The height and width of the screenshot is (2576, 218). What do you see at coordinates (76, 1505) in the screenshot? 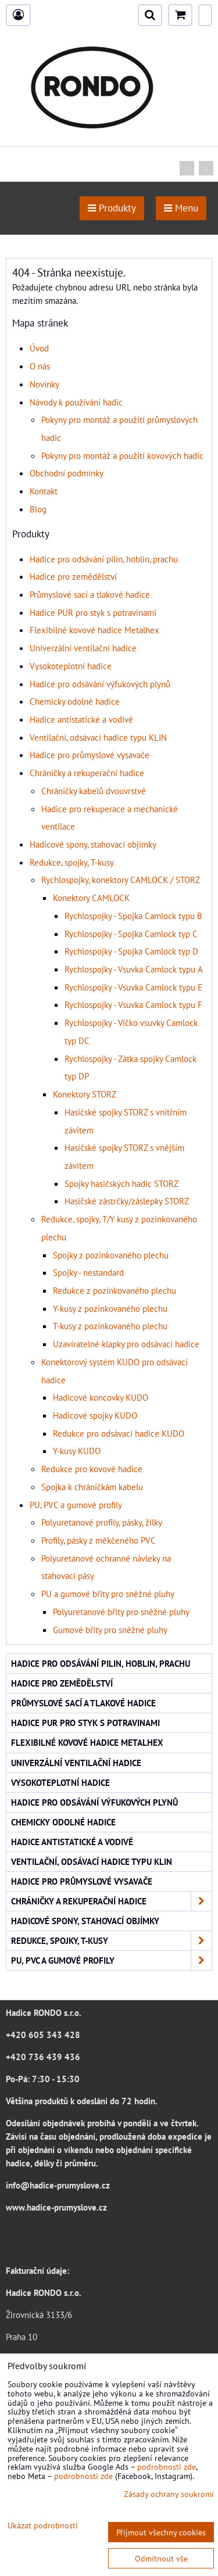
I see `PU, PVC a gumové profily` at bounding box center [76, 1505].